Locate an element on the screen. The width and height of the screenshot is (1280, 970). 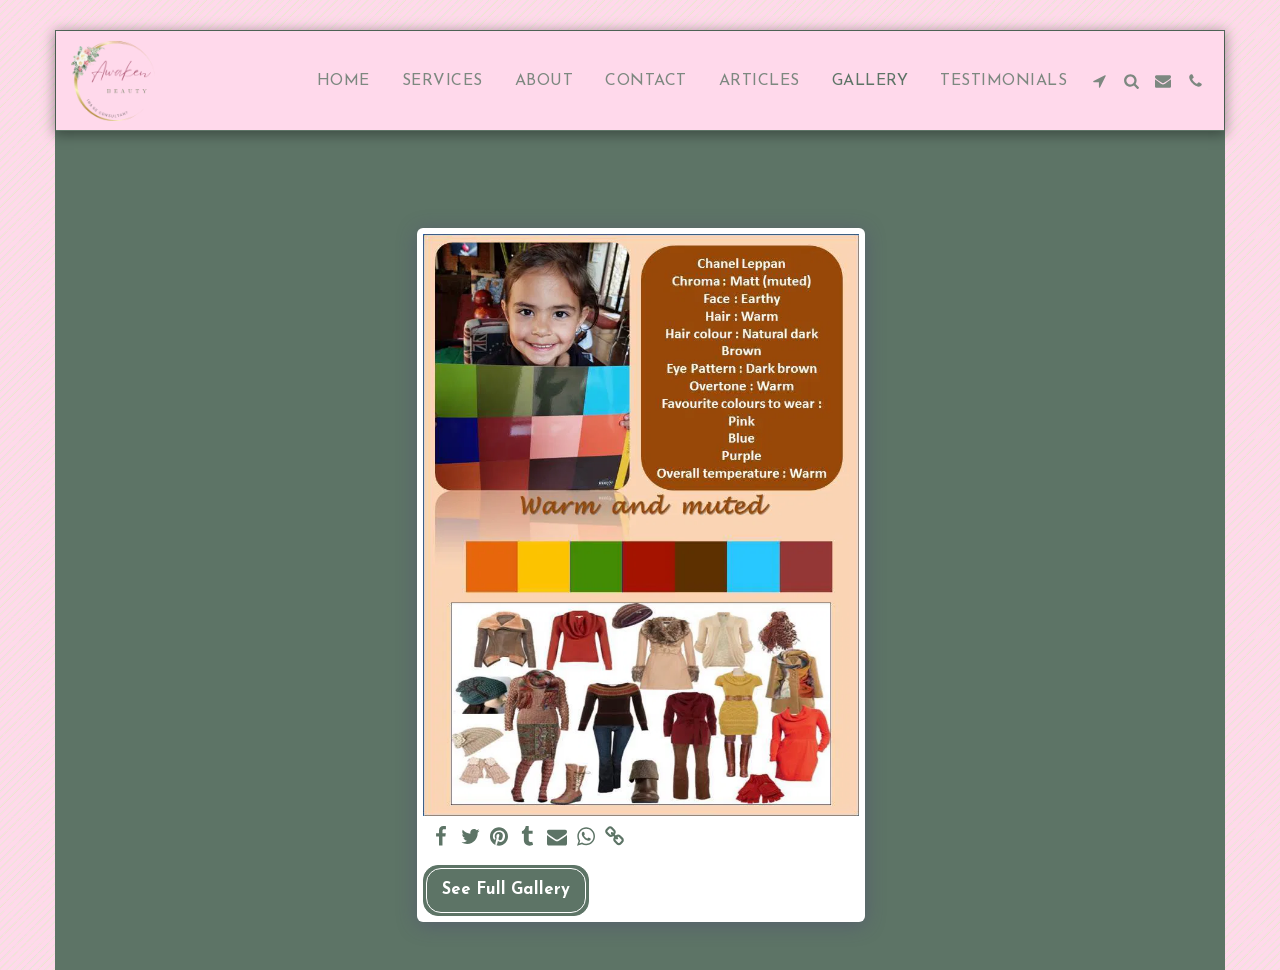
See Full Gallery is located at coordinates (506, 890).